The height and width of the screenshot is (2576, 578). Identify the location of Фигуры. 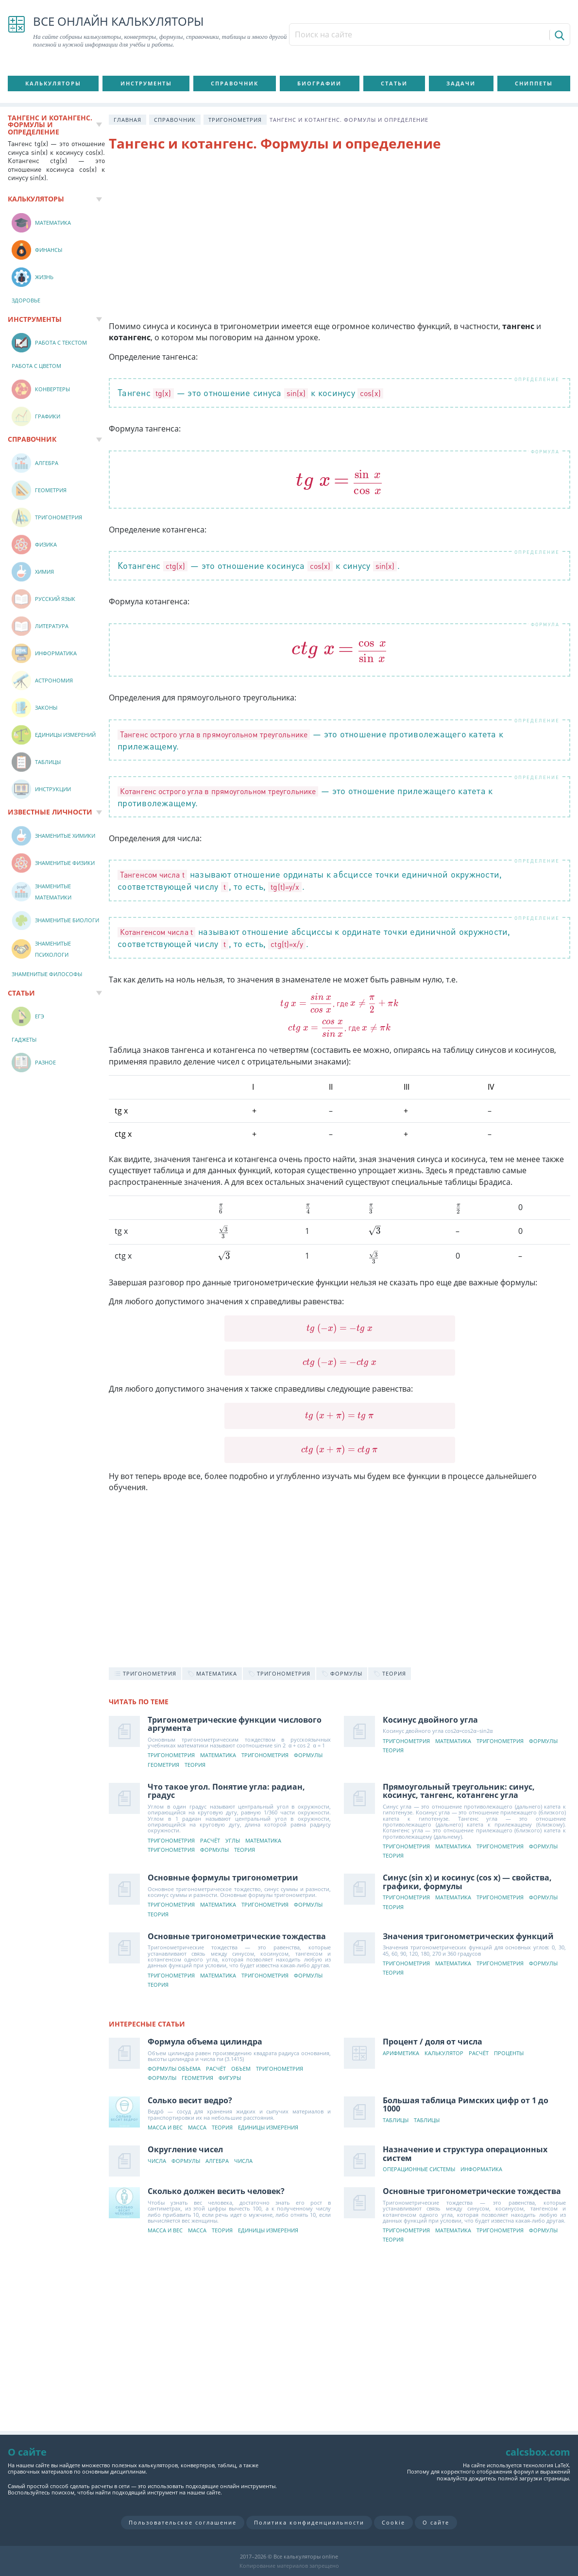
(230, 2078).